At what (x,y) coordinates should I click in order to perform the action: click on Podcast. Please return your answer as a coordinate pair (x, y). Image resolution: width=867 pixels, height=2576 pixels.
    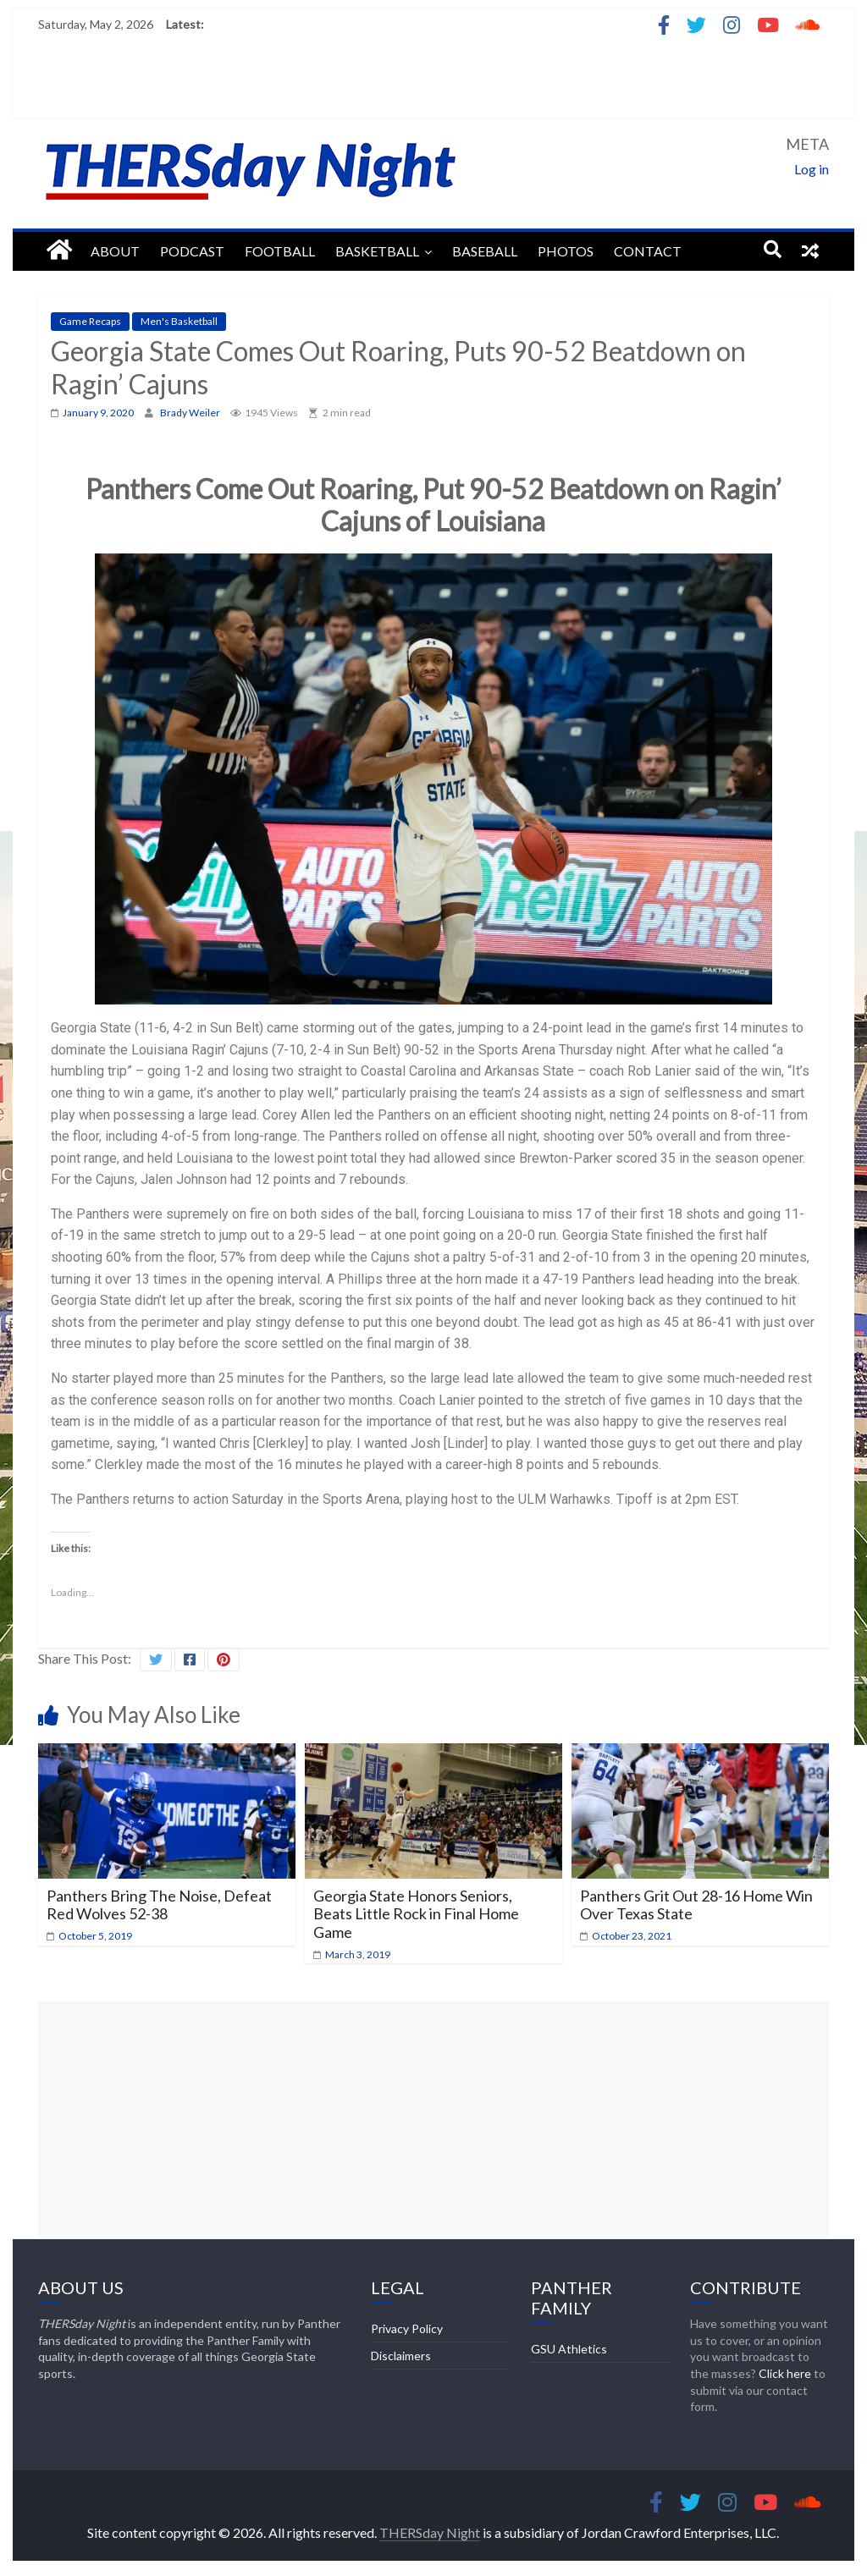
    Looking at the image, I should click on (192, 251).